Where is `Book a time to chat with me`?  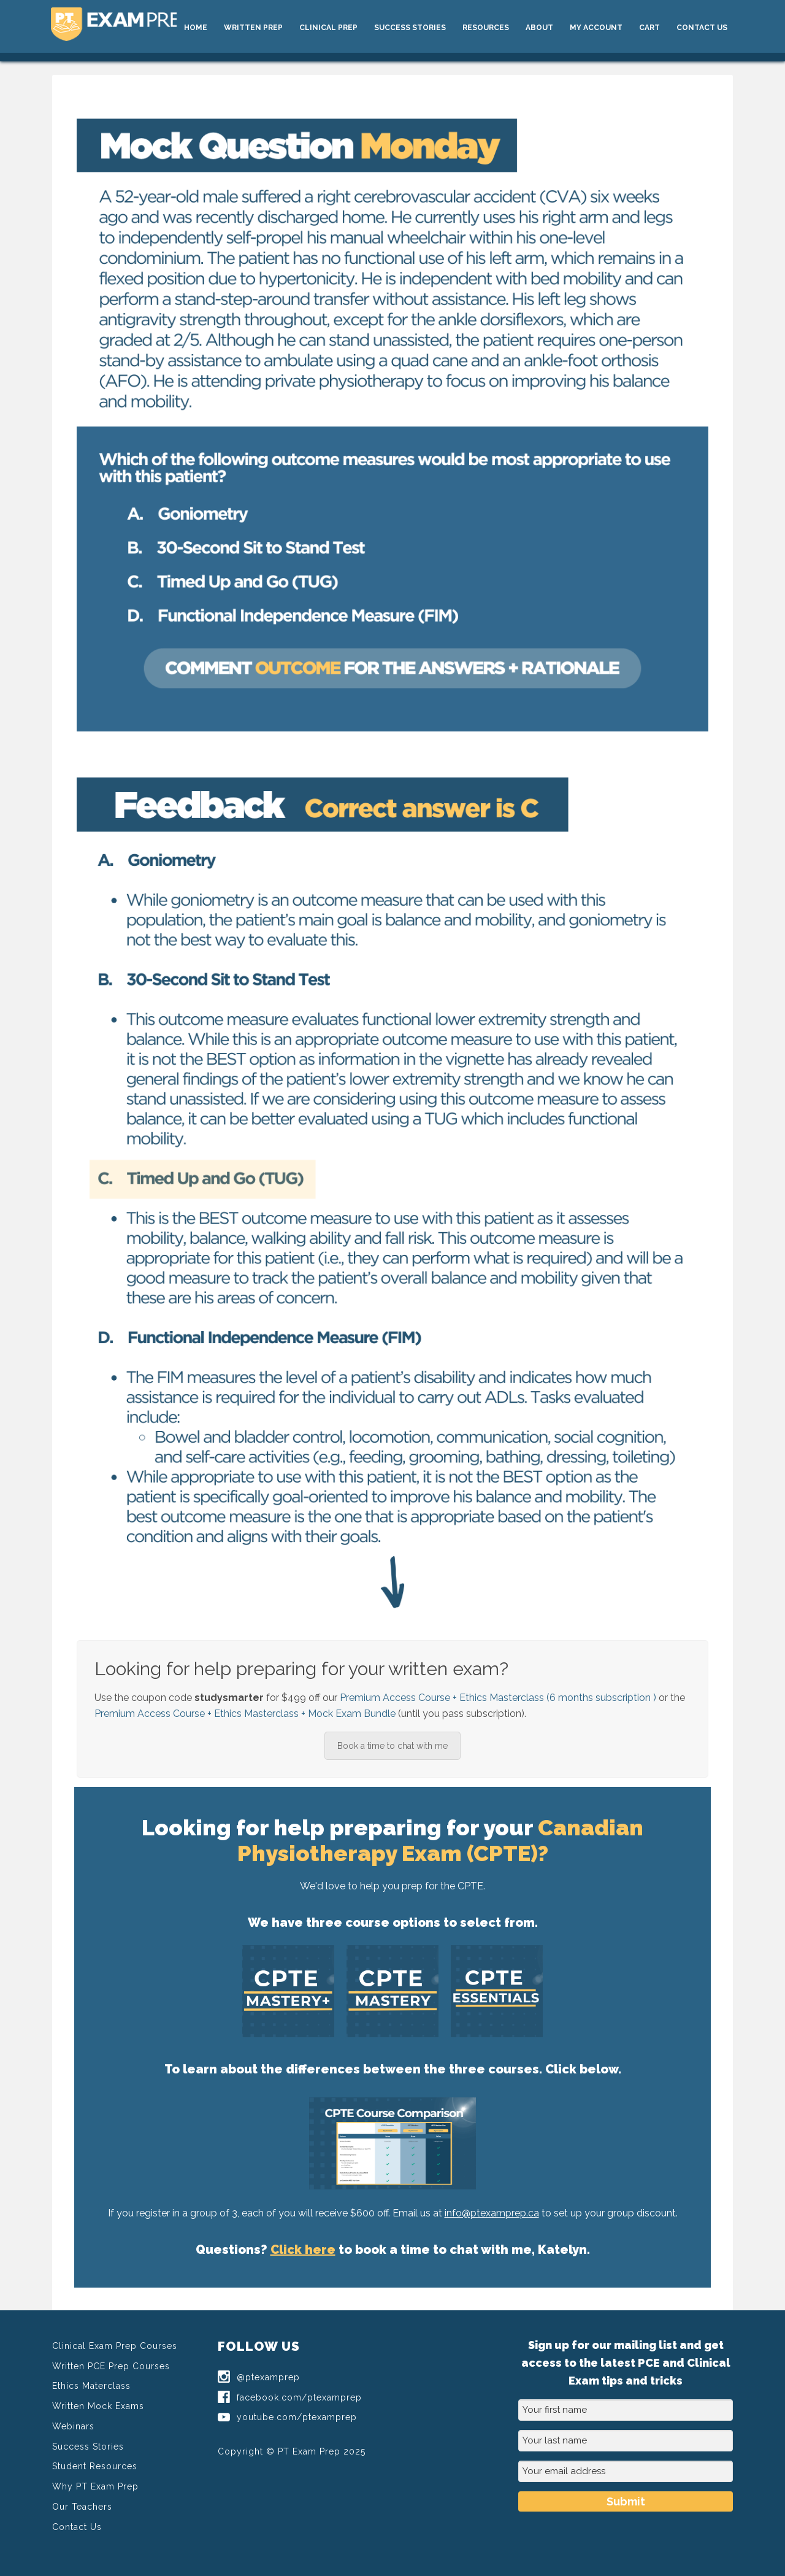
Book a time to chat with me is located at coordinates (392, 1746).